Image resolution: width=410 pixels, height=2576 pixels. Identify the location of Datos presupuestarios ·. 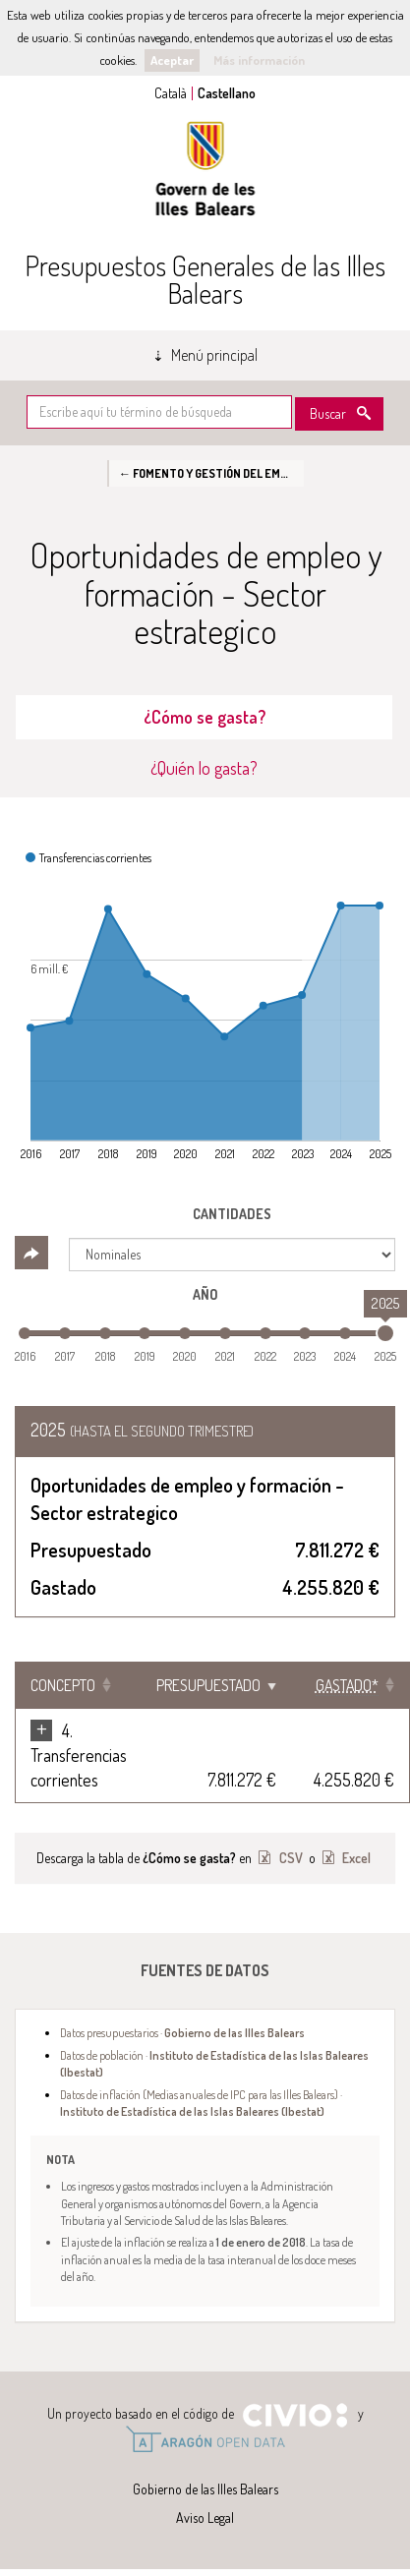
(182, 2032).